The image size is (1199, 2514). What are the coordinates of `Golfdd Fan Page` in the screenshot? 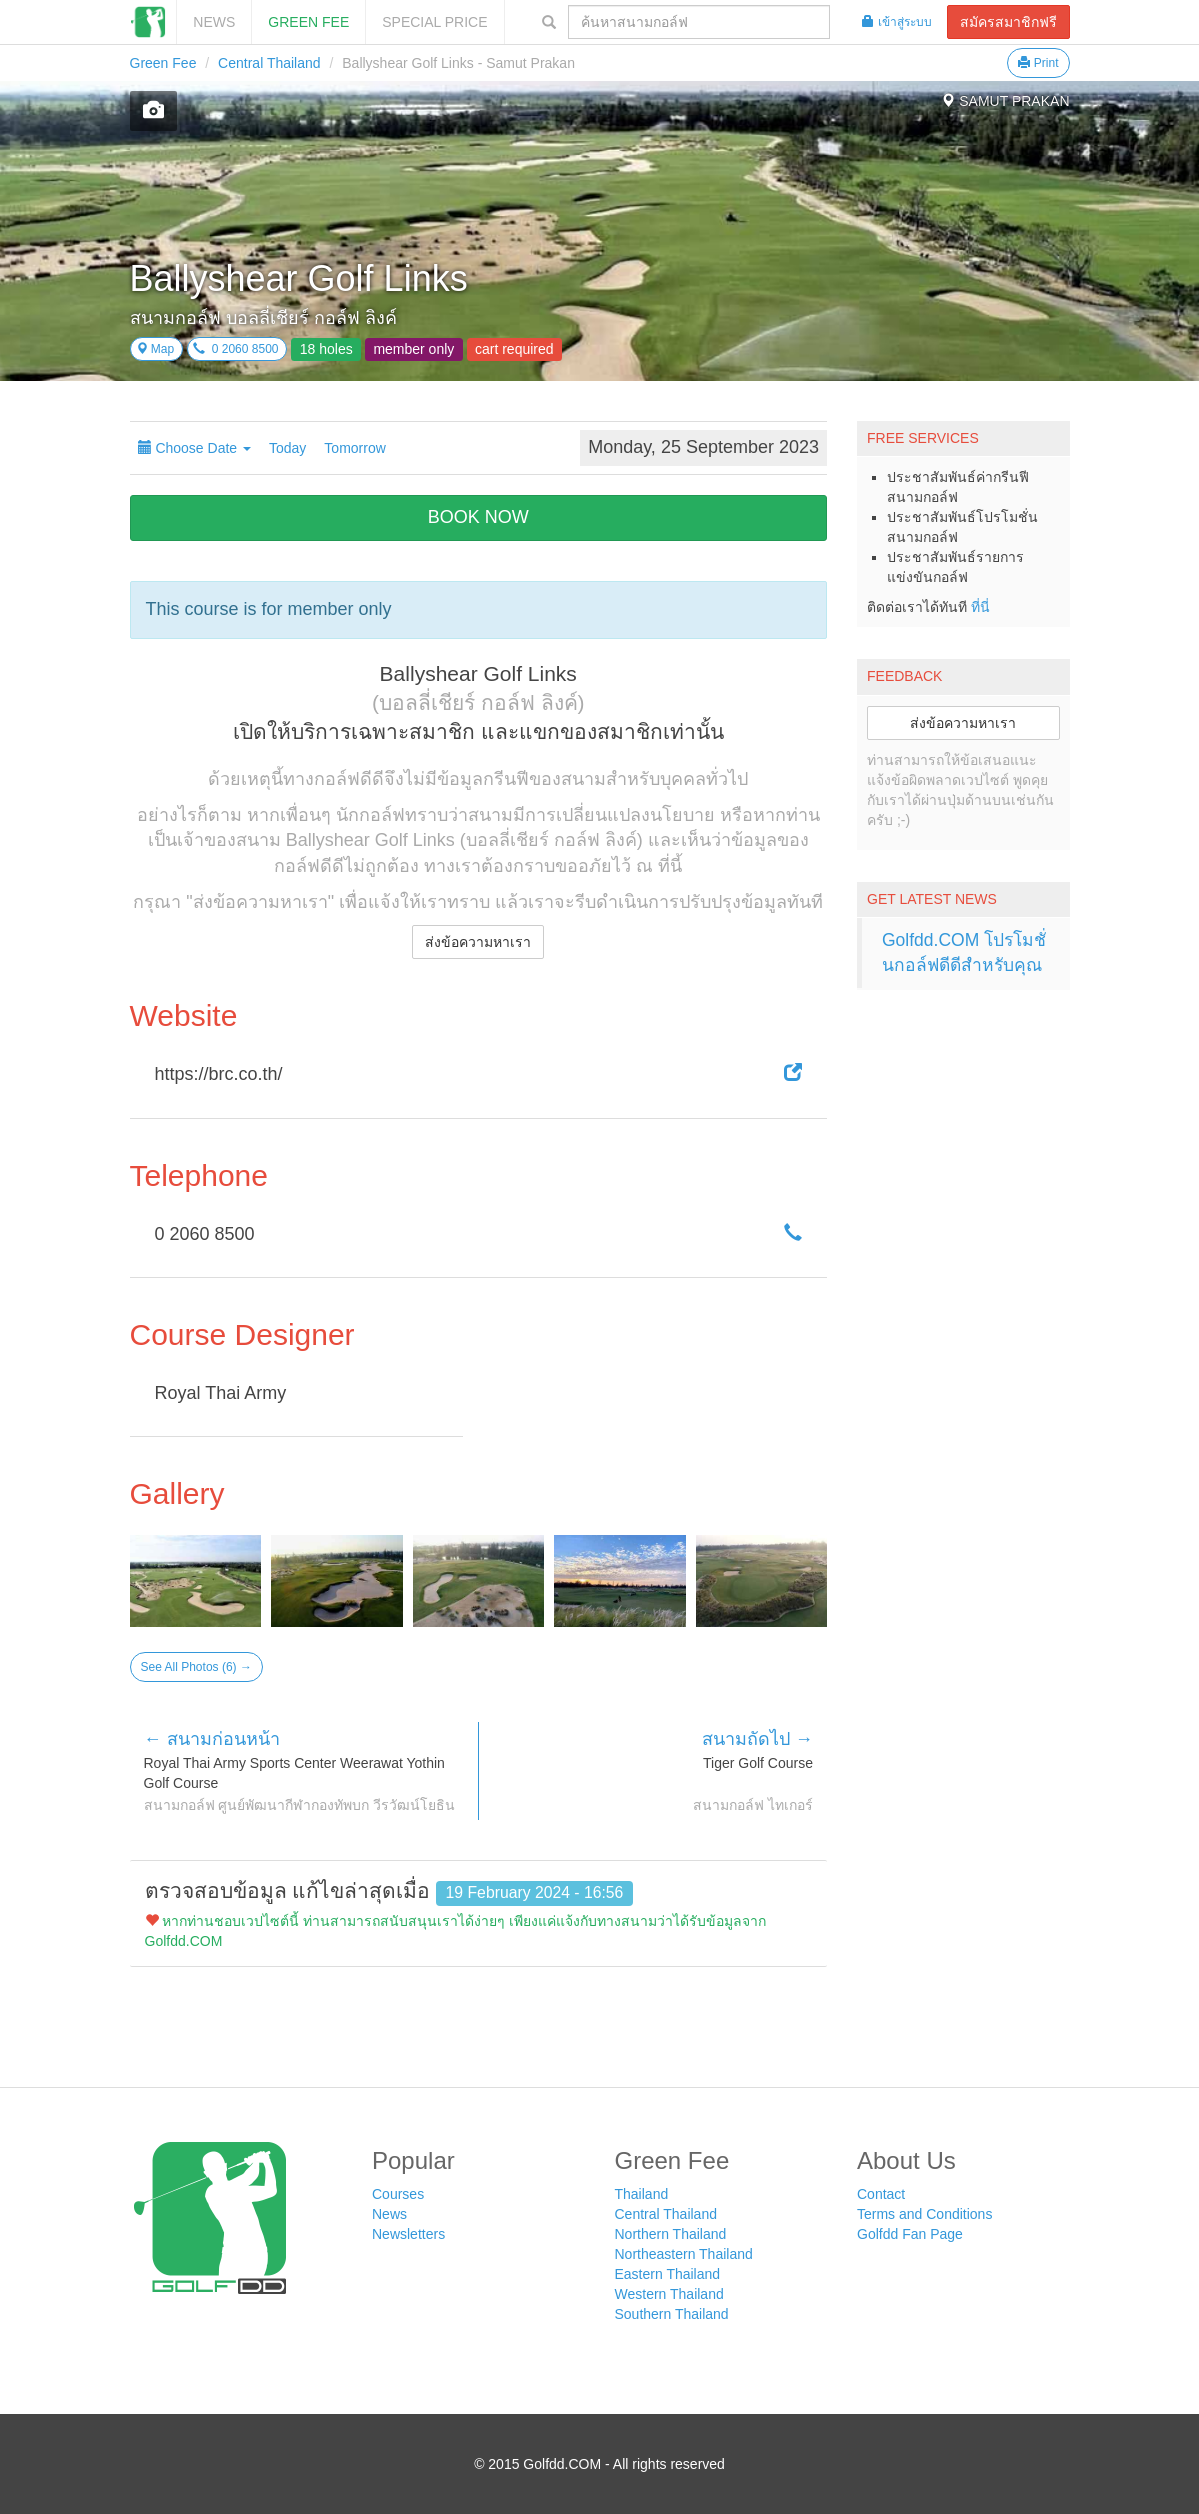 It's located at (910, 2234).